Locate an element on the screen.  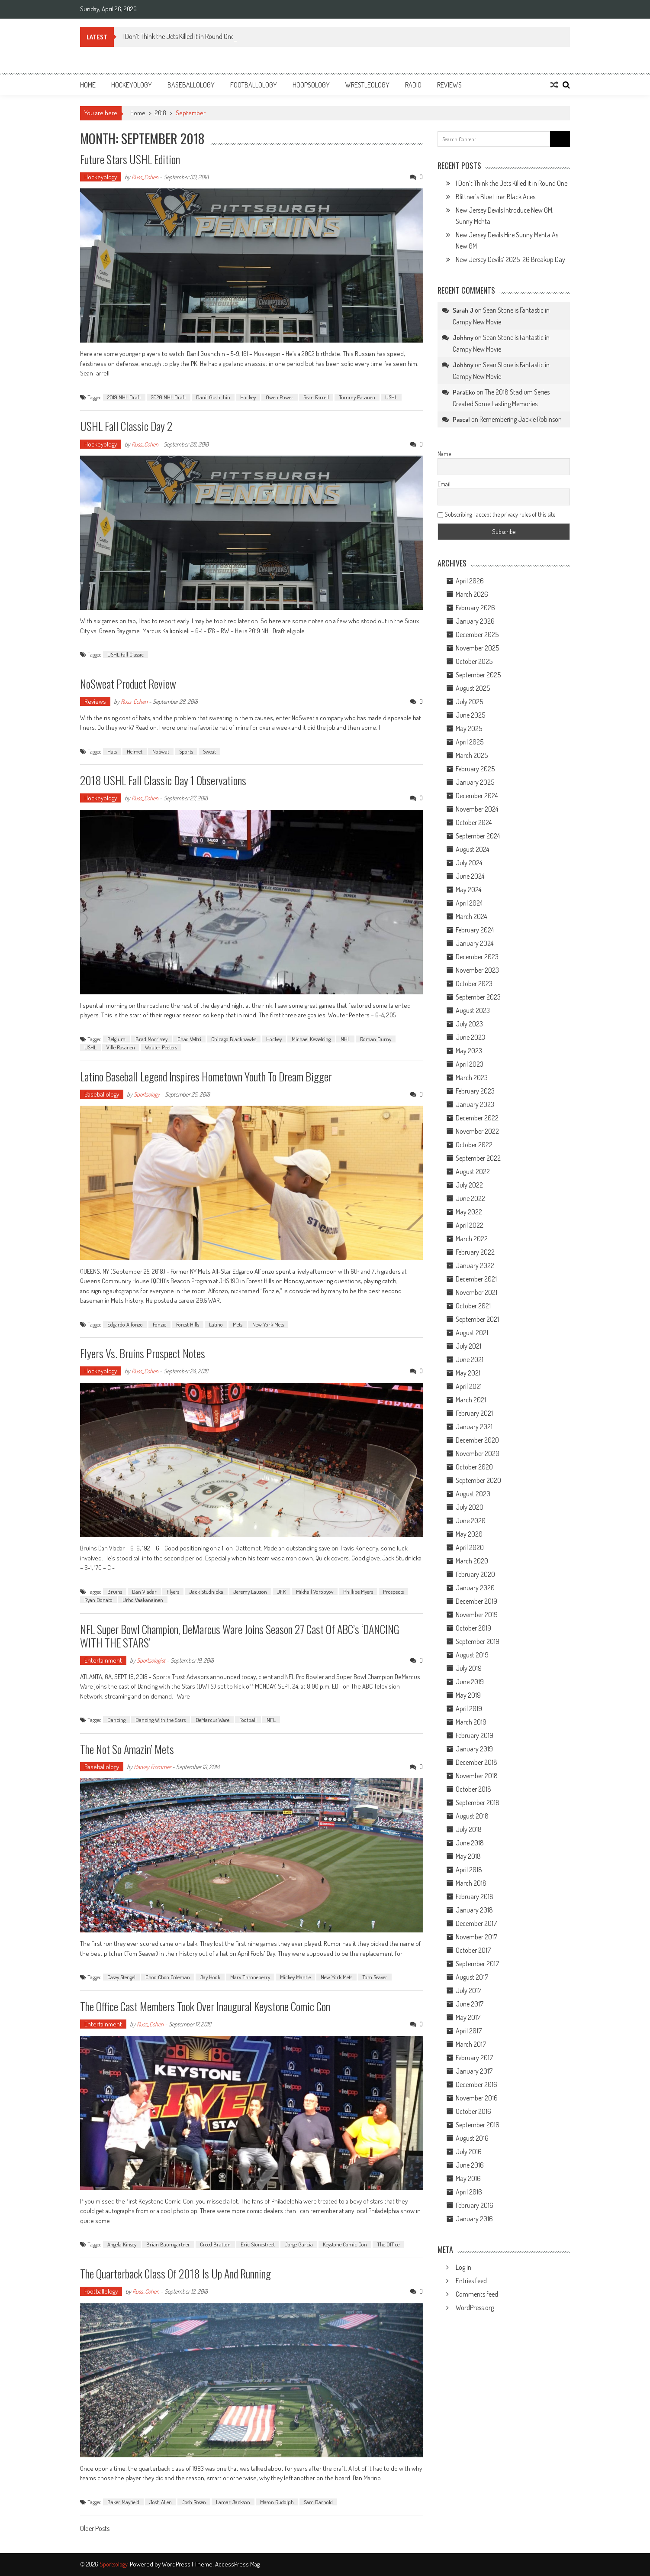
Dan Vladar is located at coordinates (144, 1591).